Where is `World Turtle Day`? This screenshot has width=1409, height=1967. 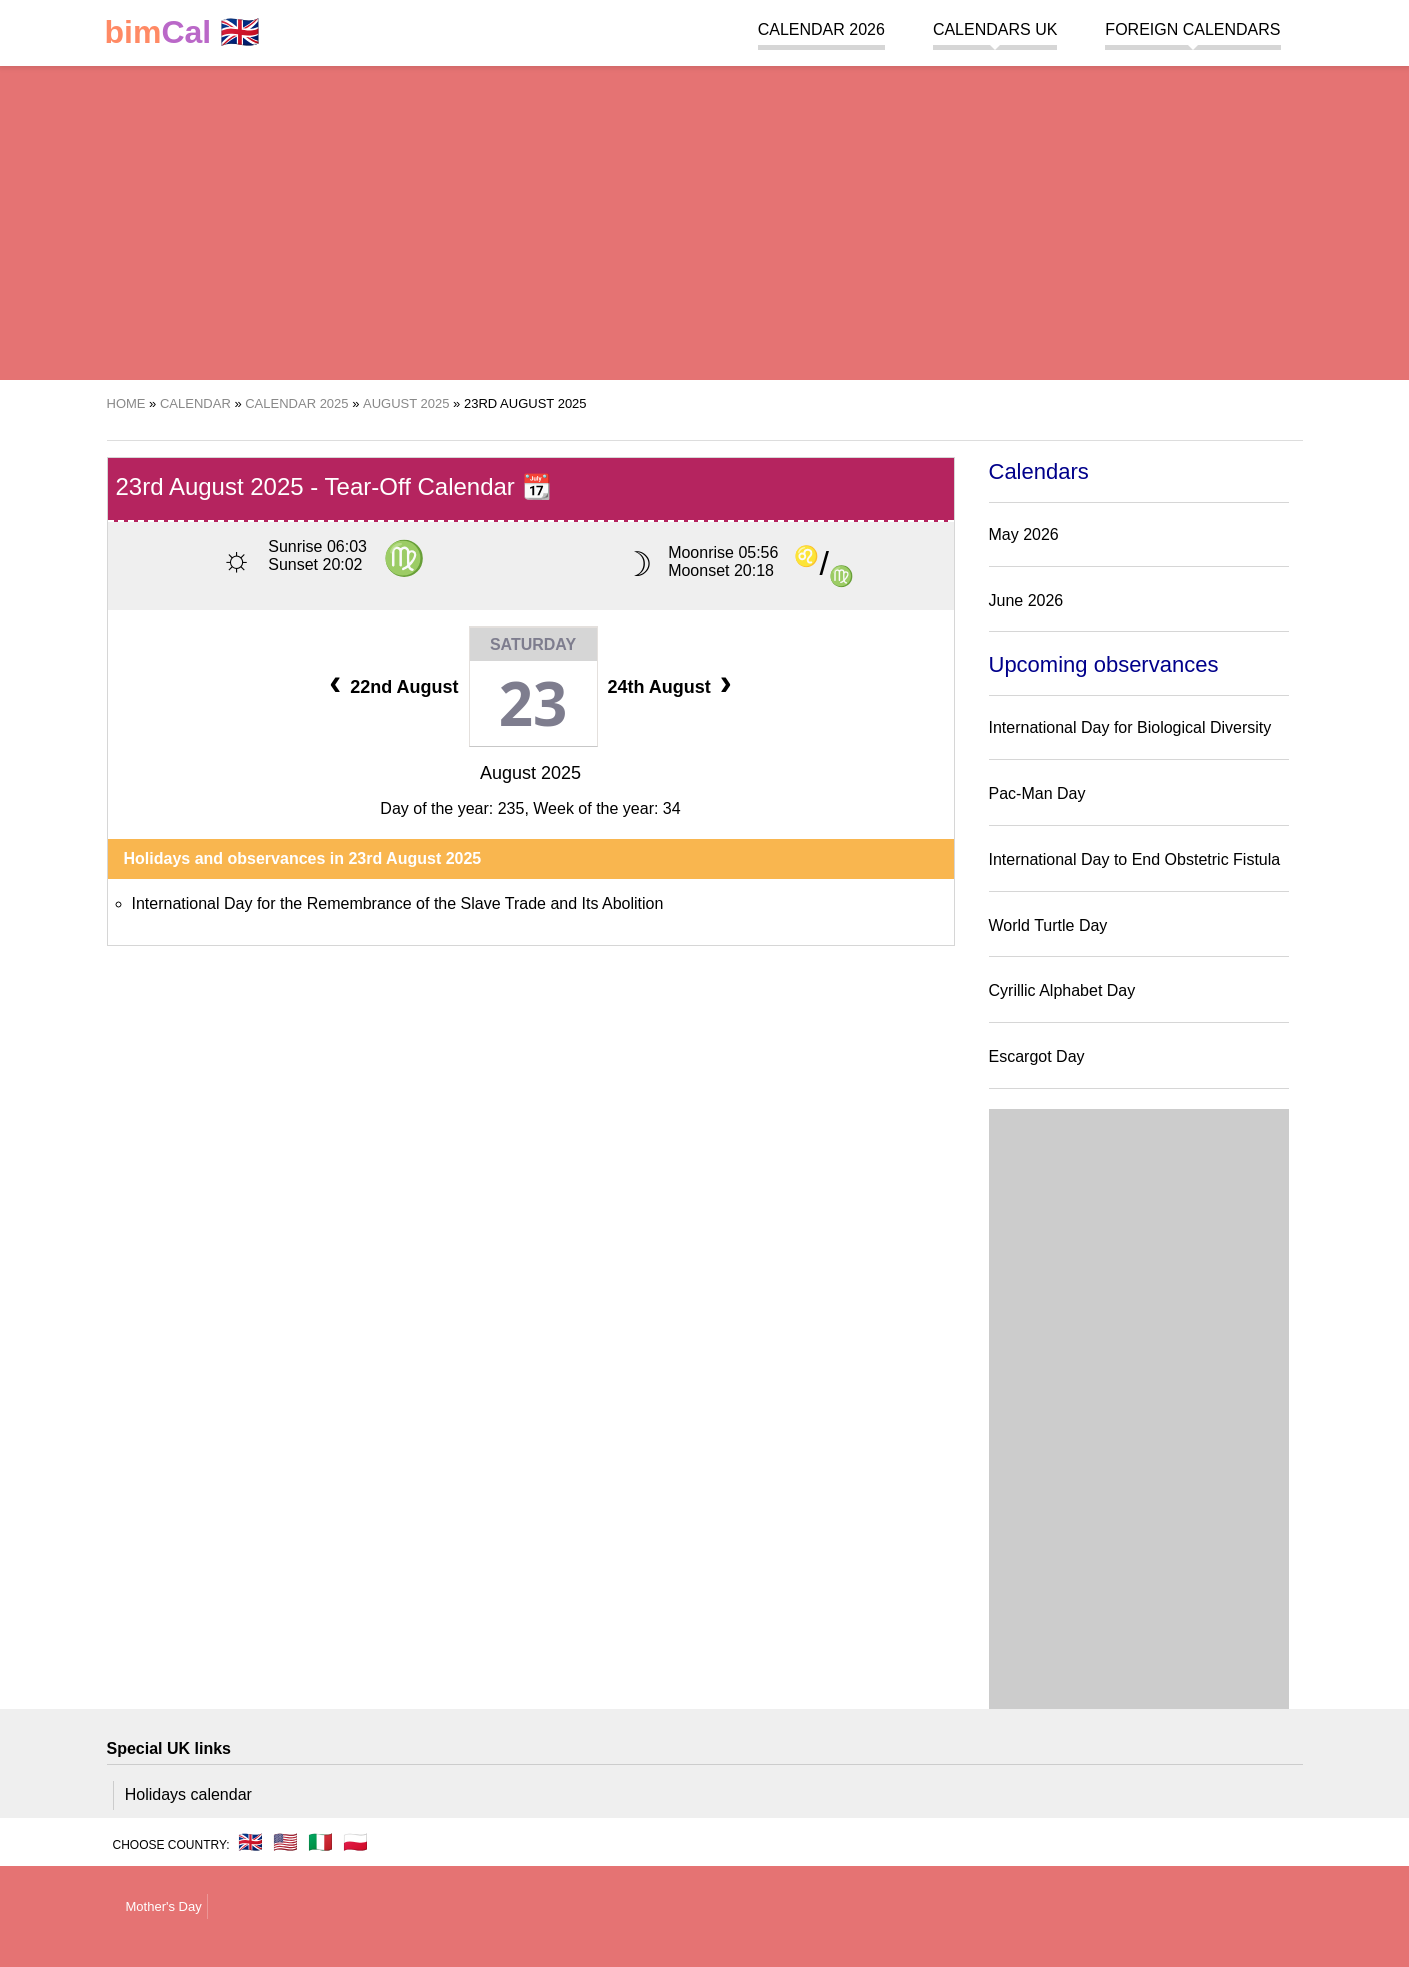 World Turtle Day is located at coordinates (1048, 925).